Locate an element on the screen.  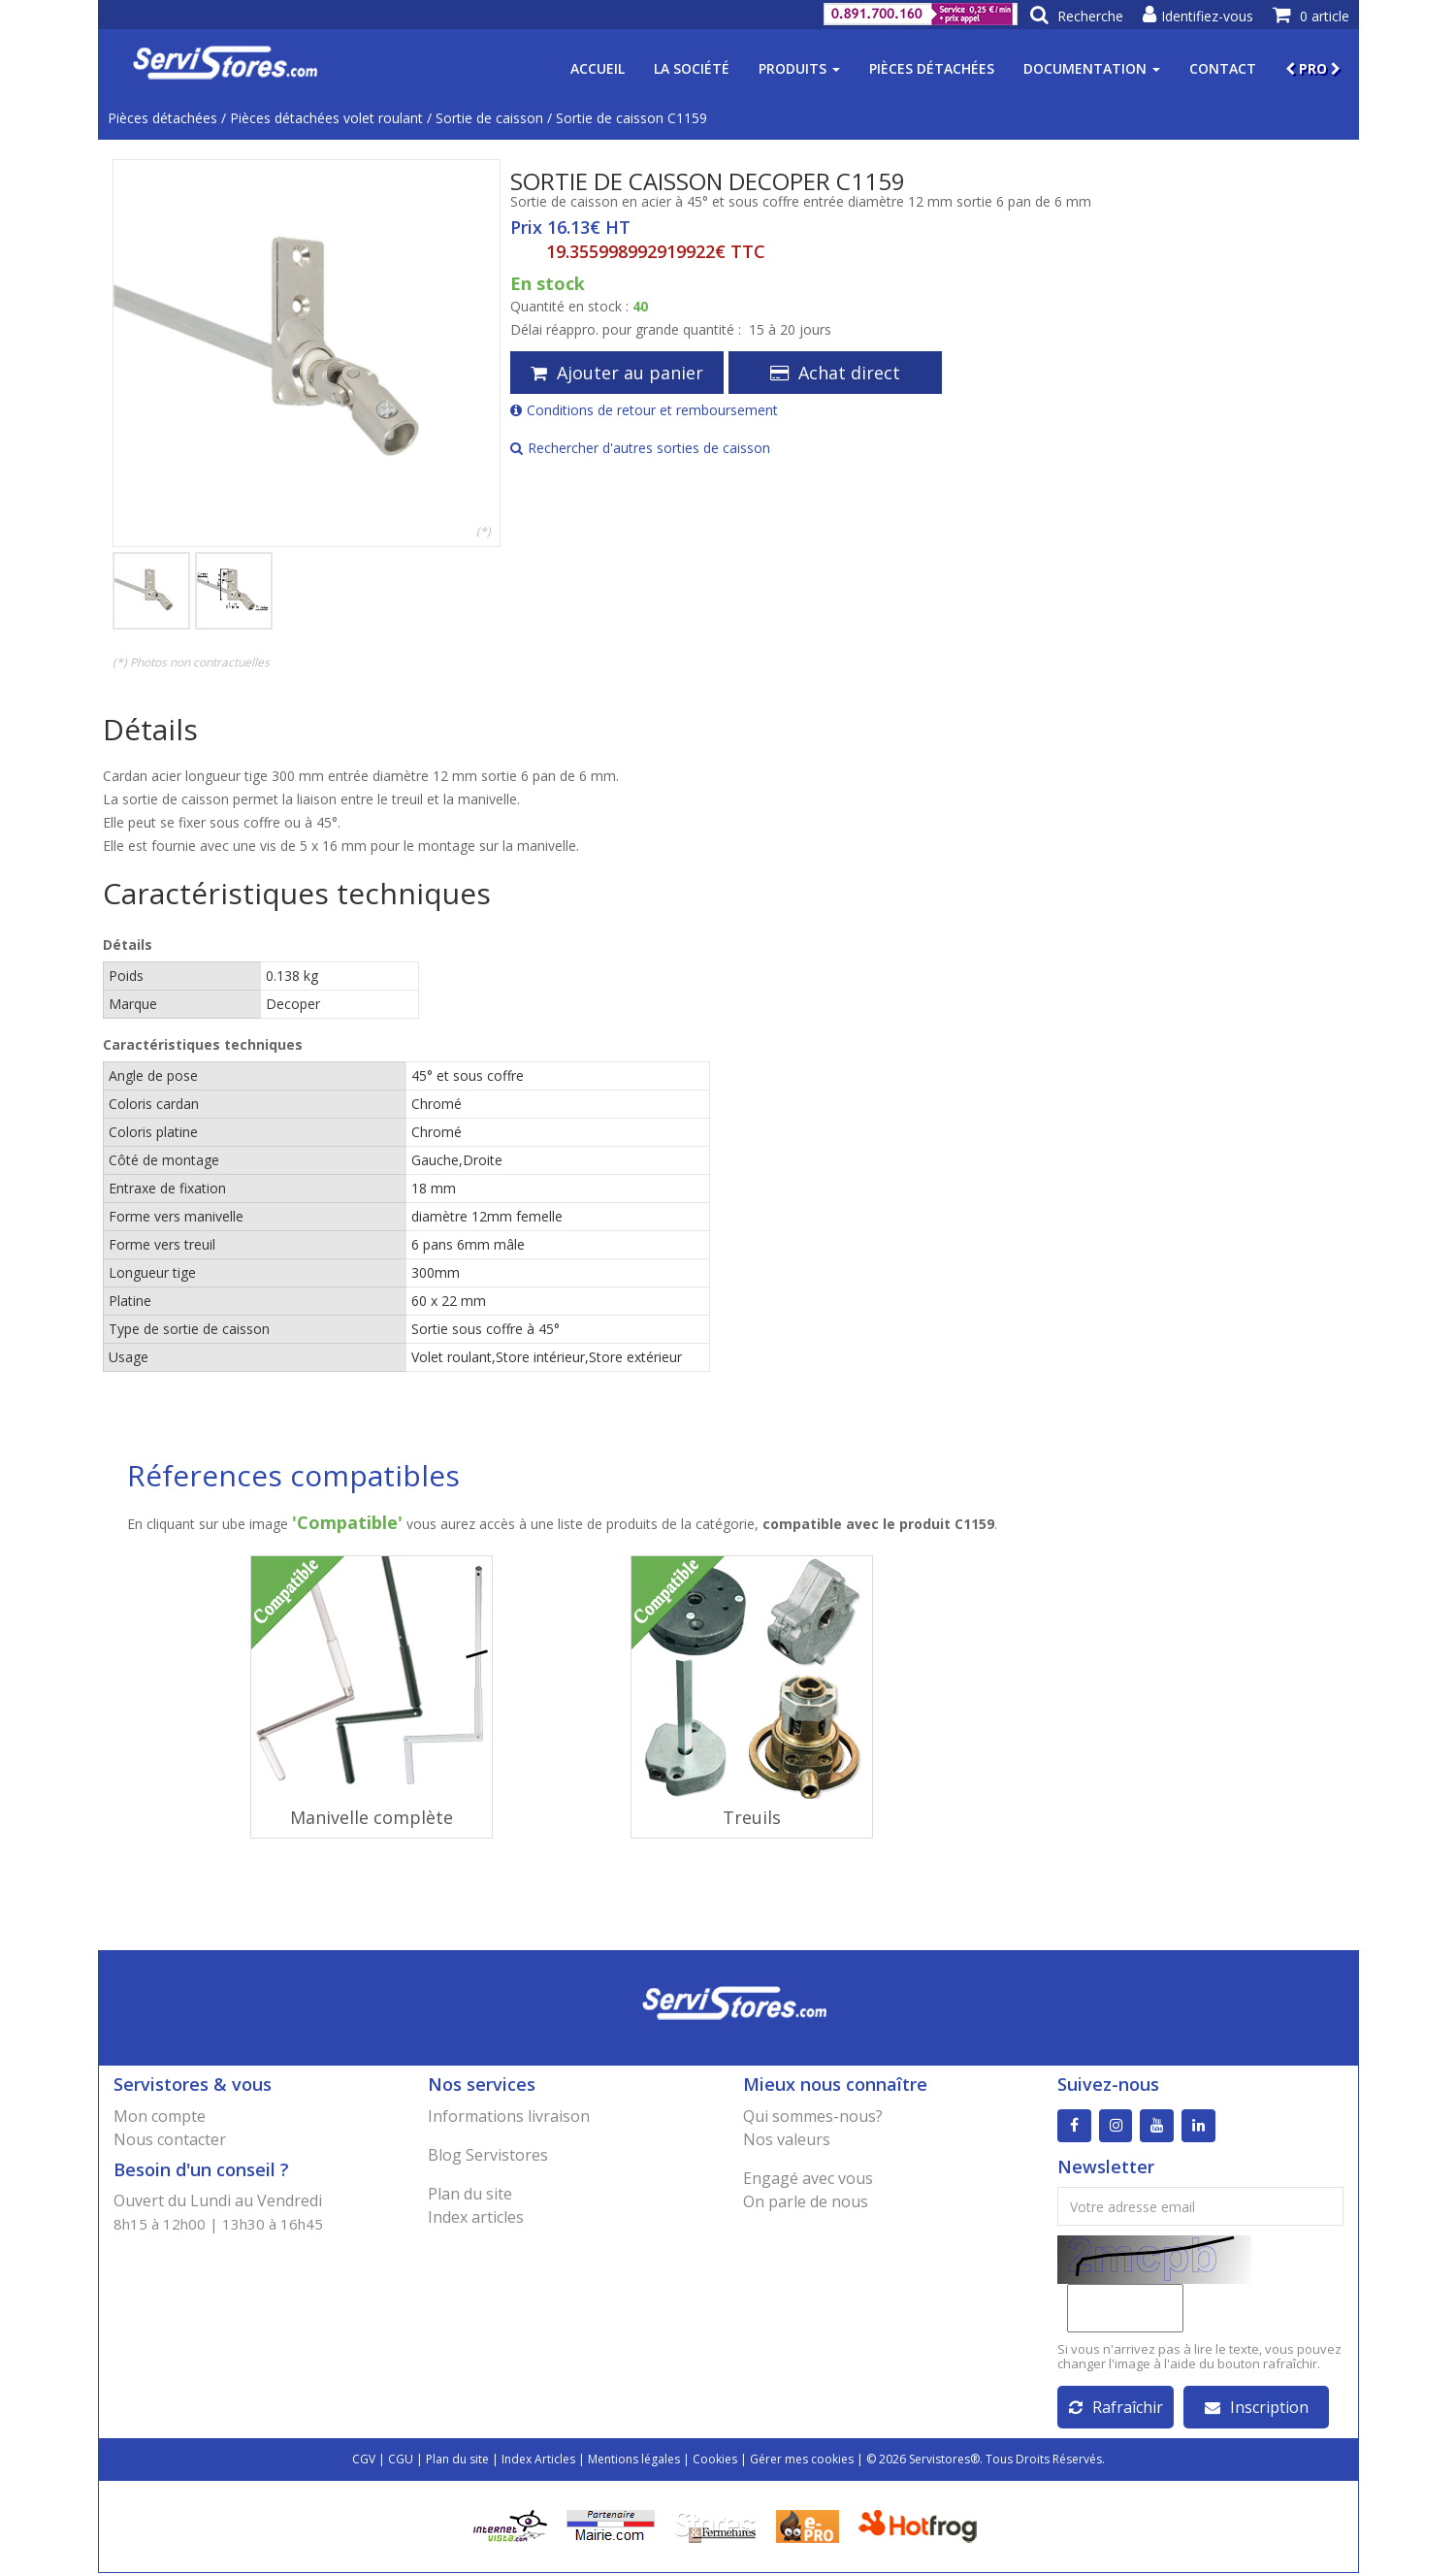
Rafraîchir is located at coordinates (1116, 2408).